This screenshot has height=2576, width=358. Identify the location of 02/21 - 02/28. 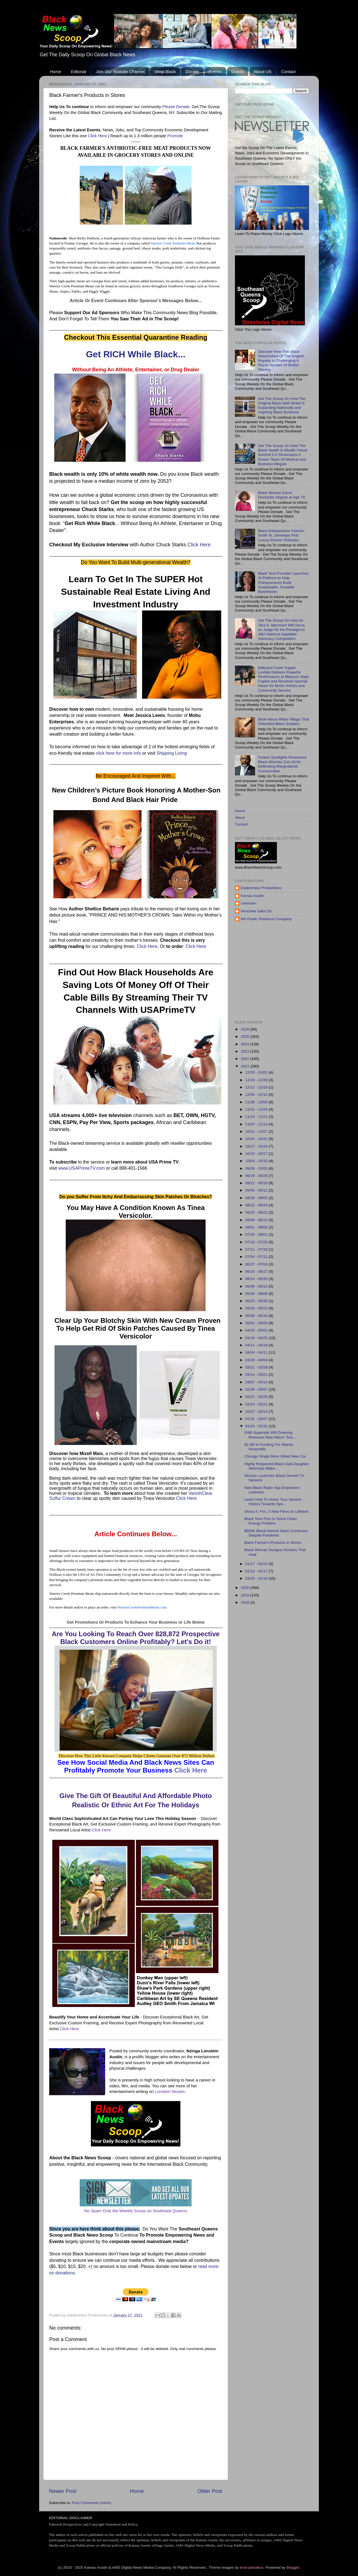
(256, 1397).